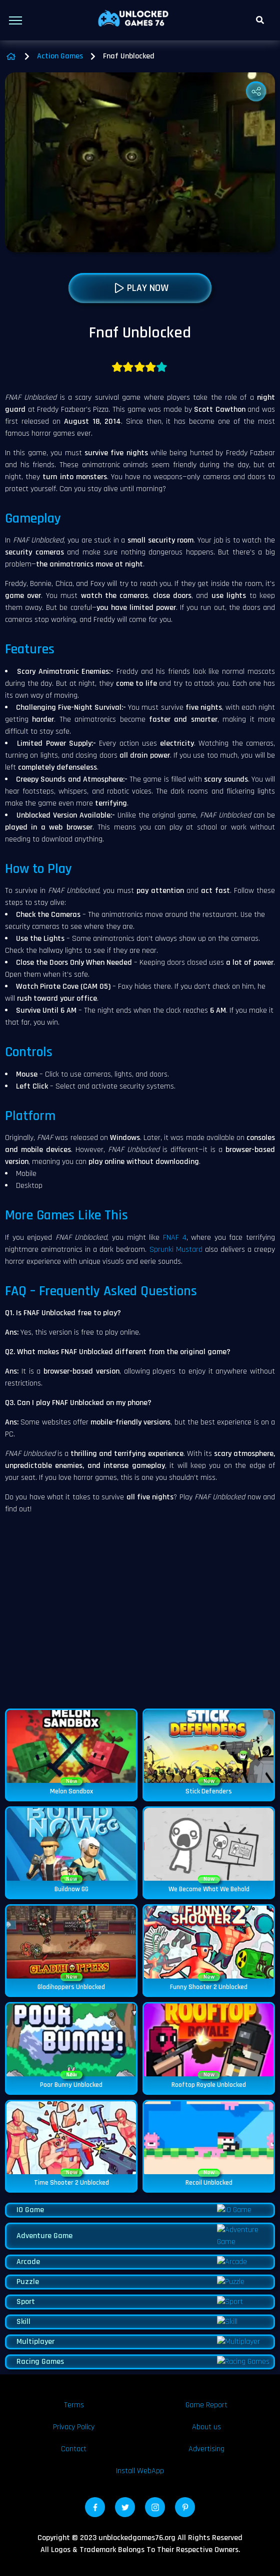  Describe the element at coordinates (128, 67) in the screenshot. I see `Fnaf Unblocked` at that location.